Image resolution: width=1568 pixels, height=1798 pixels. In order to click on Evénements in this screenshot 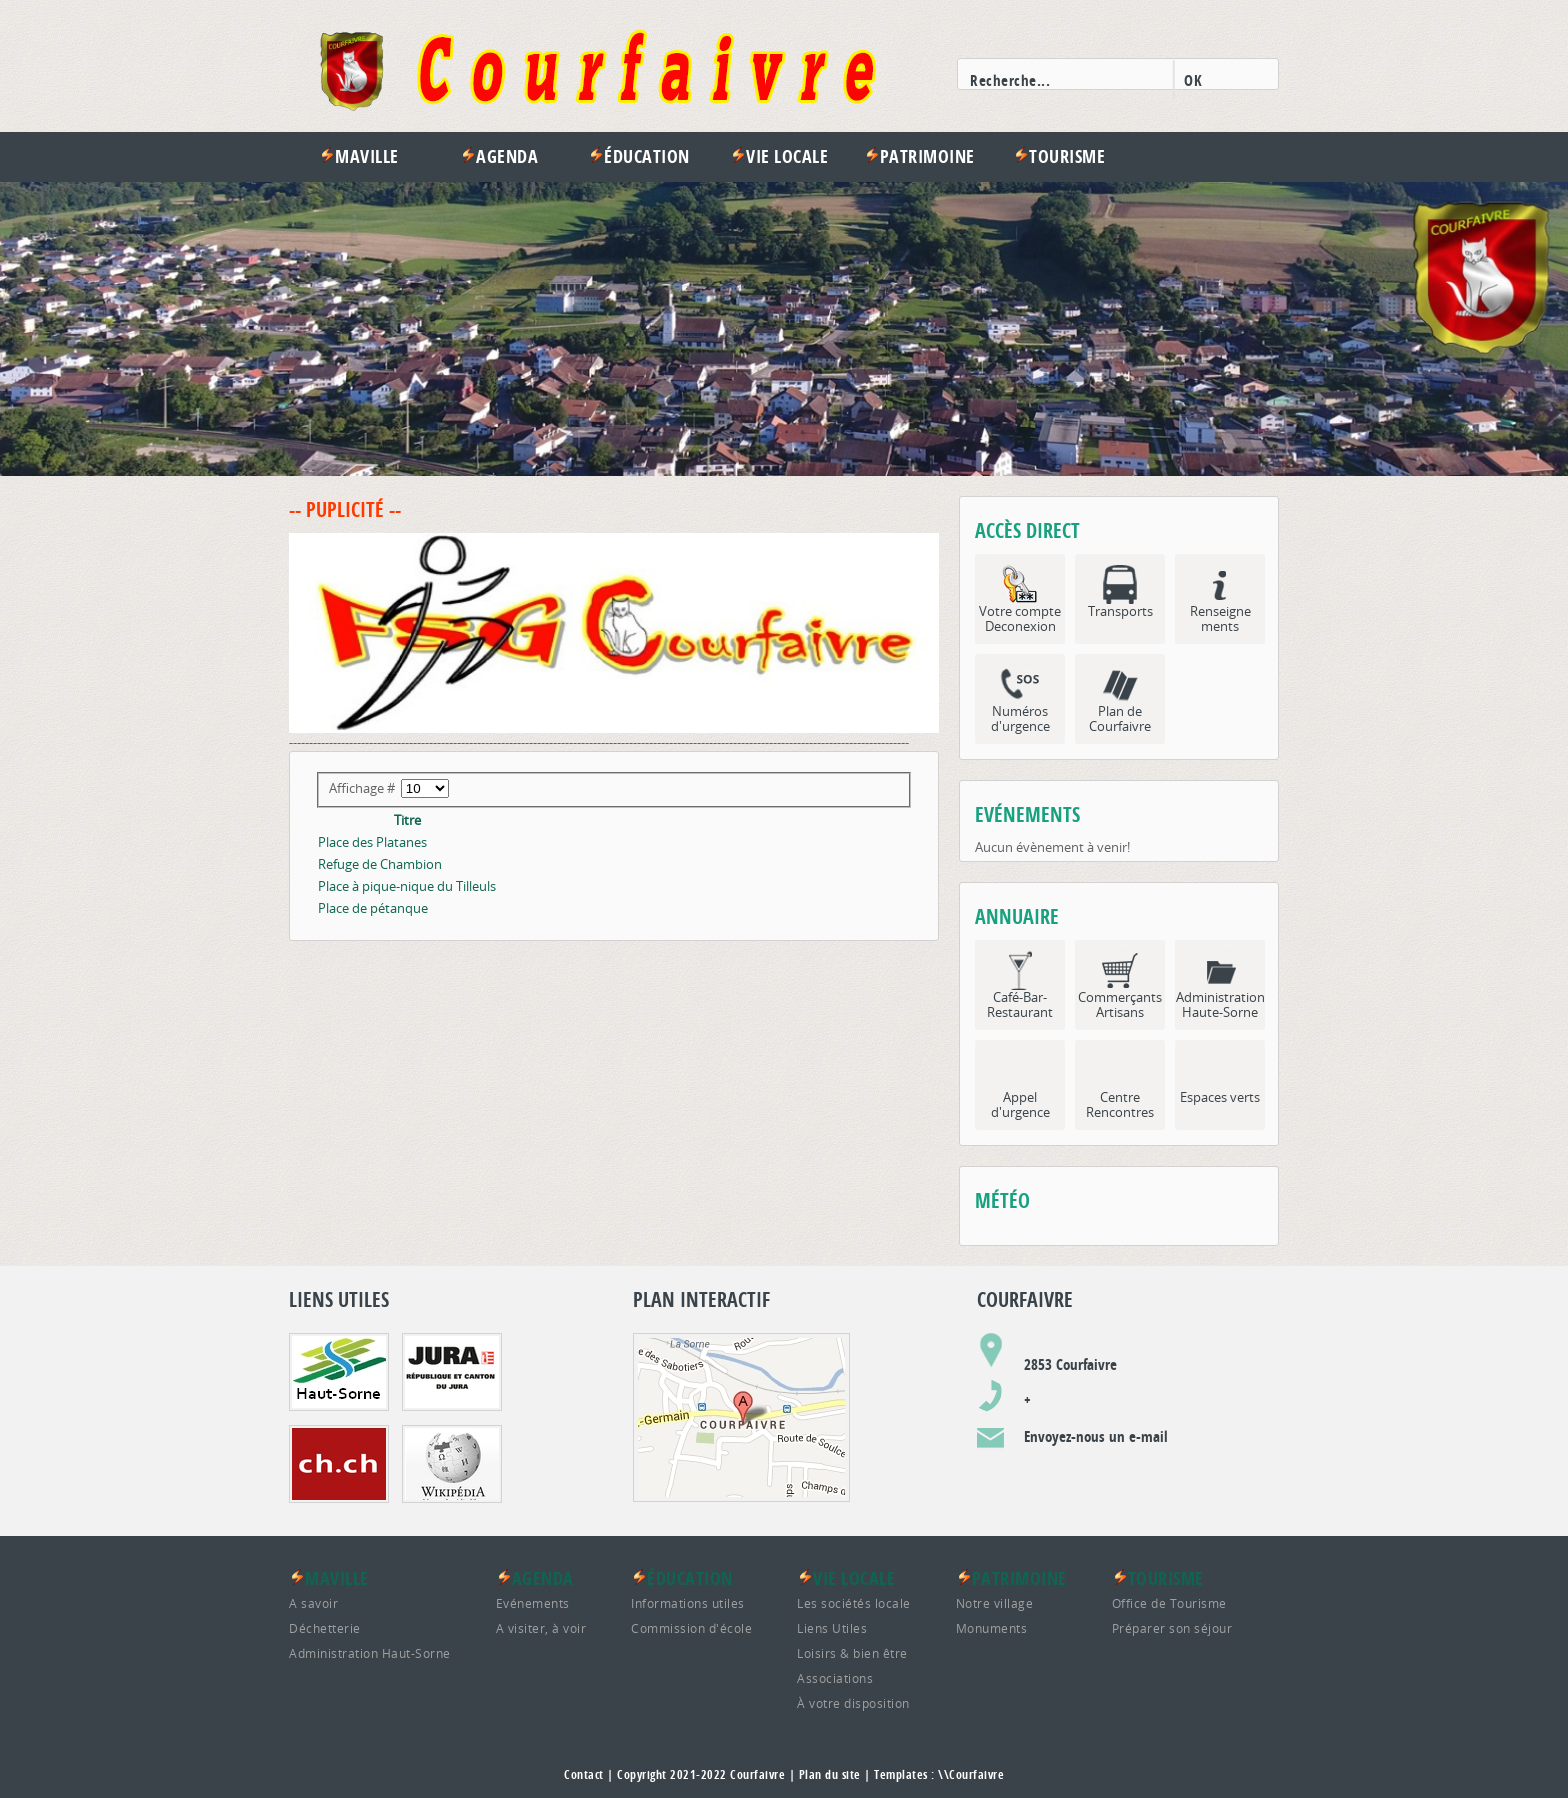, I will do `click(533, 1603)`.